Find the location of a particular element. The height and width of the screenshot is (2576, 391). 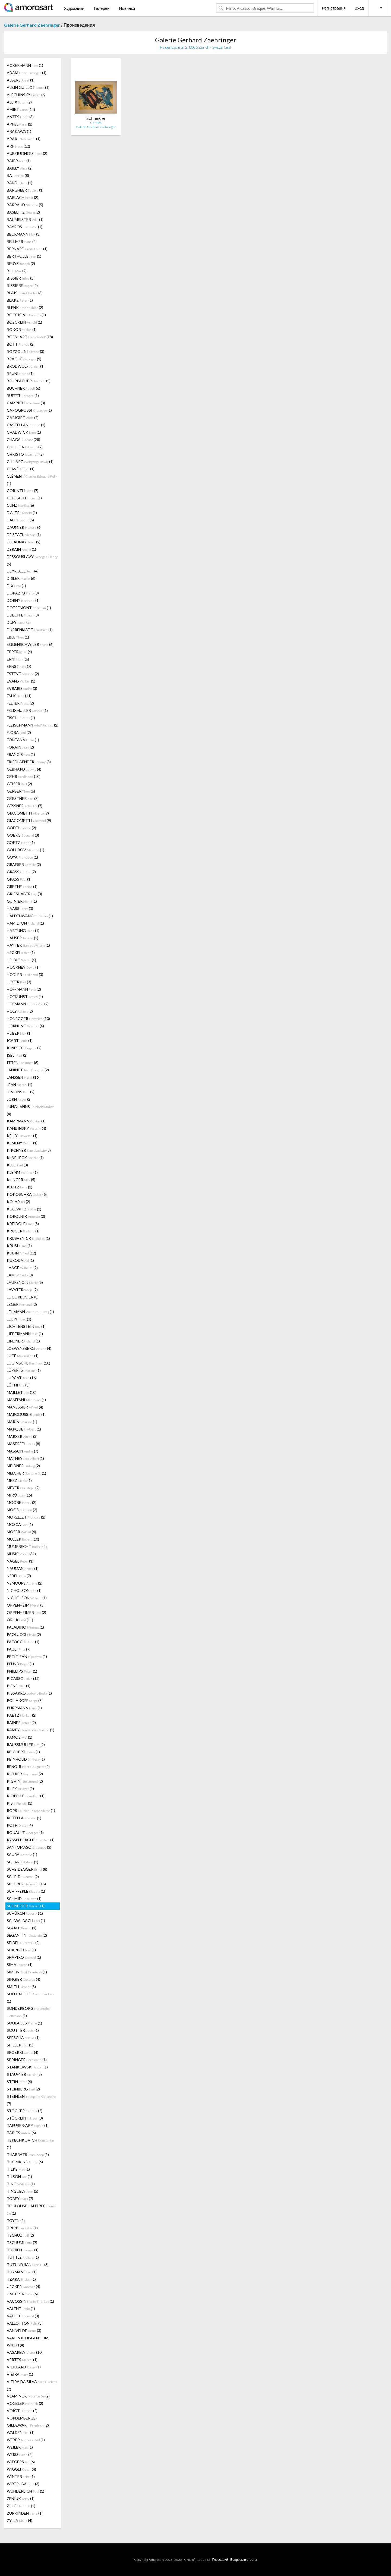

Galerie Gerhard Zaehringer is located at coordinates (32, 24).